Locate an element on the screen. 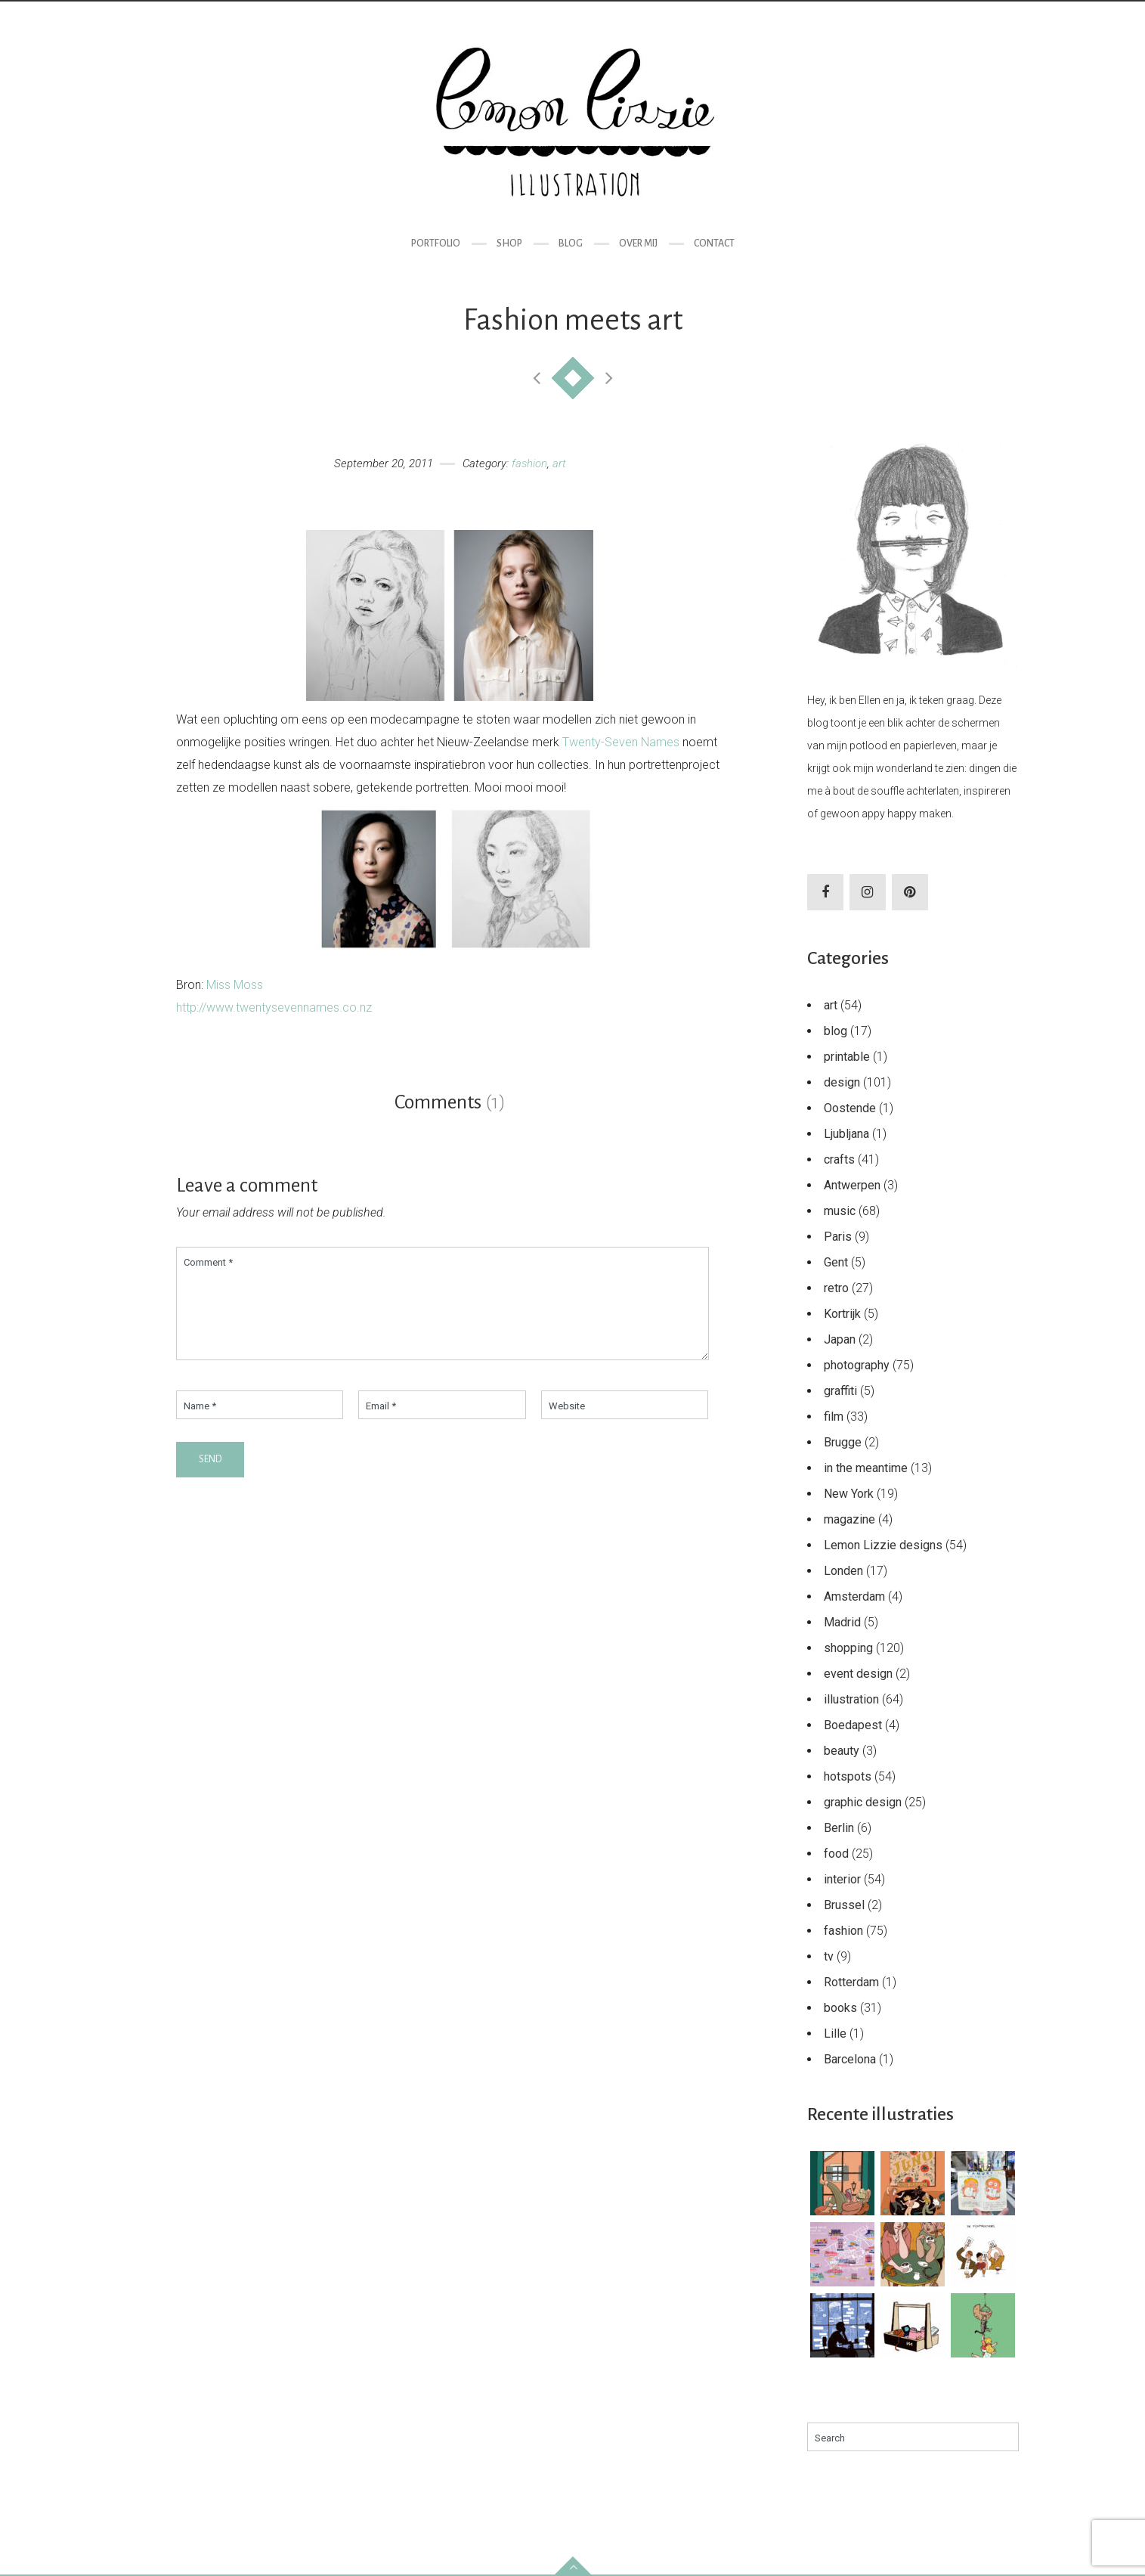 The image size is (1145, 2576). Over mij is located at coordinates (638, 243).